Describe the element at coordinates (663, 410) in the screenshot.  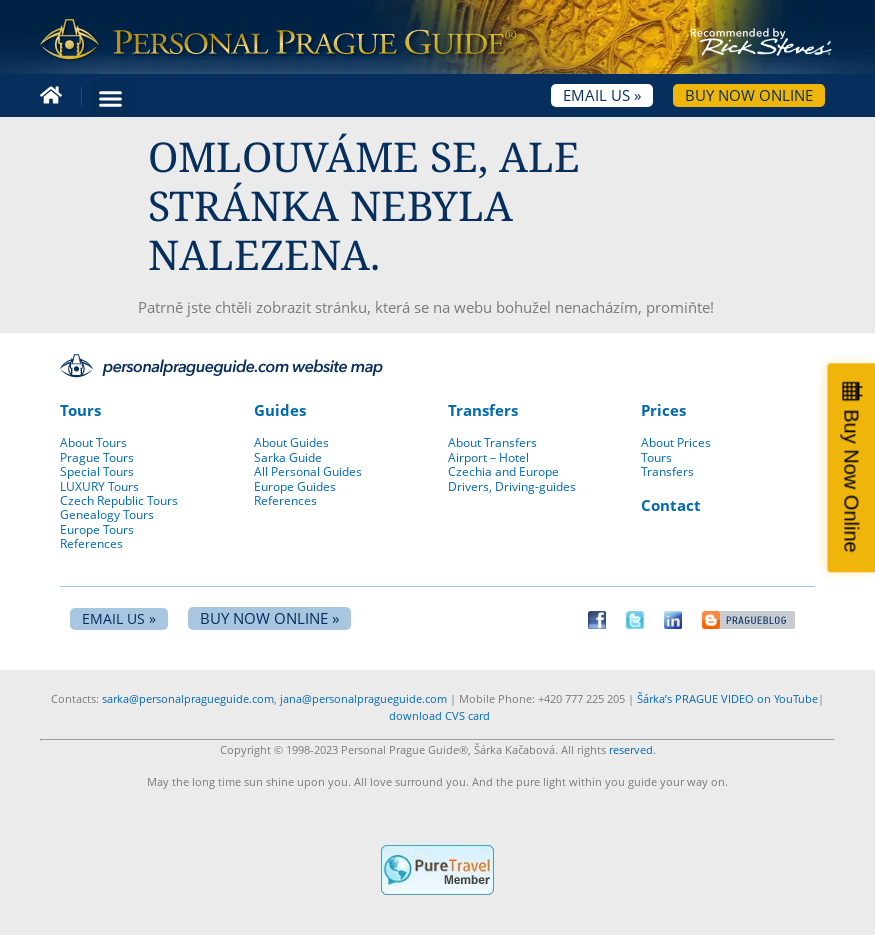
I see `Prices` at that location.